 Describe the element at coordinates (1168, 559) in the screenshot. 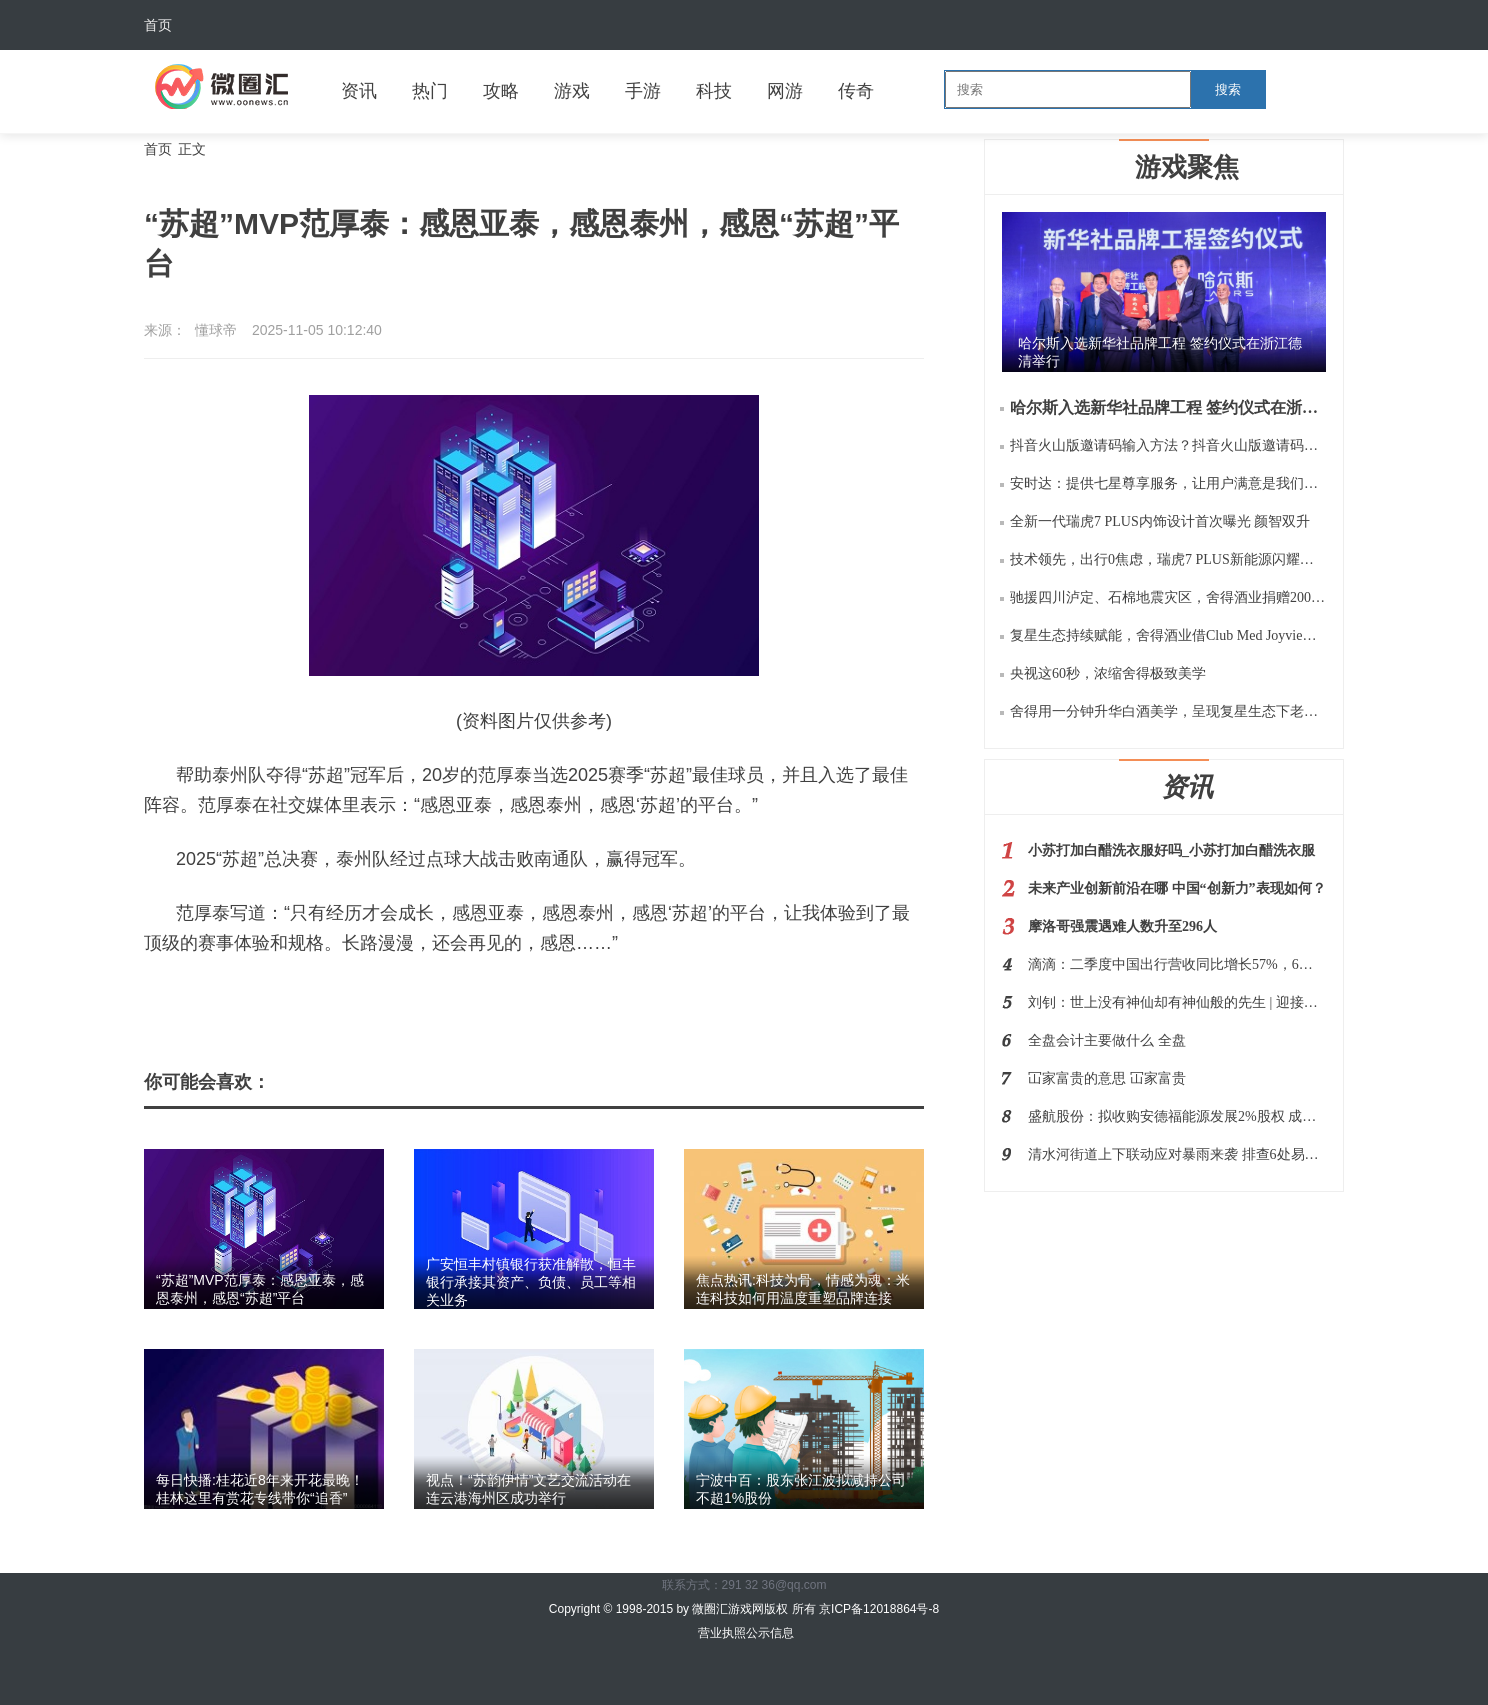

I see `技术领先，出行0焦虑，瑞虎7 PLUS新能源闪耀瑶光2025 奇瑞科技DAY` at that location.